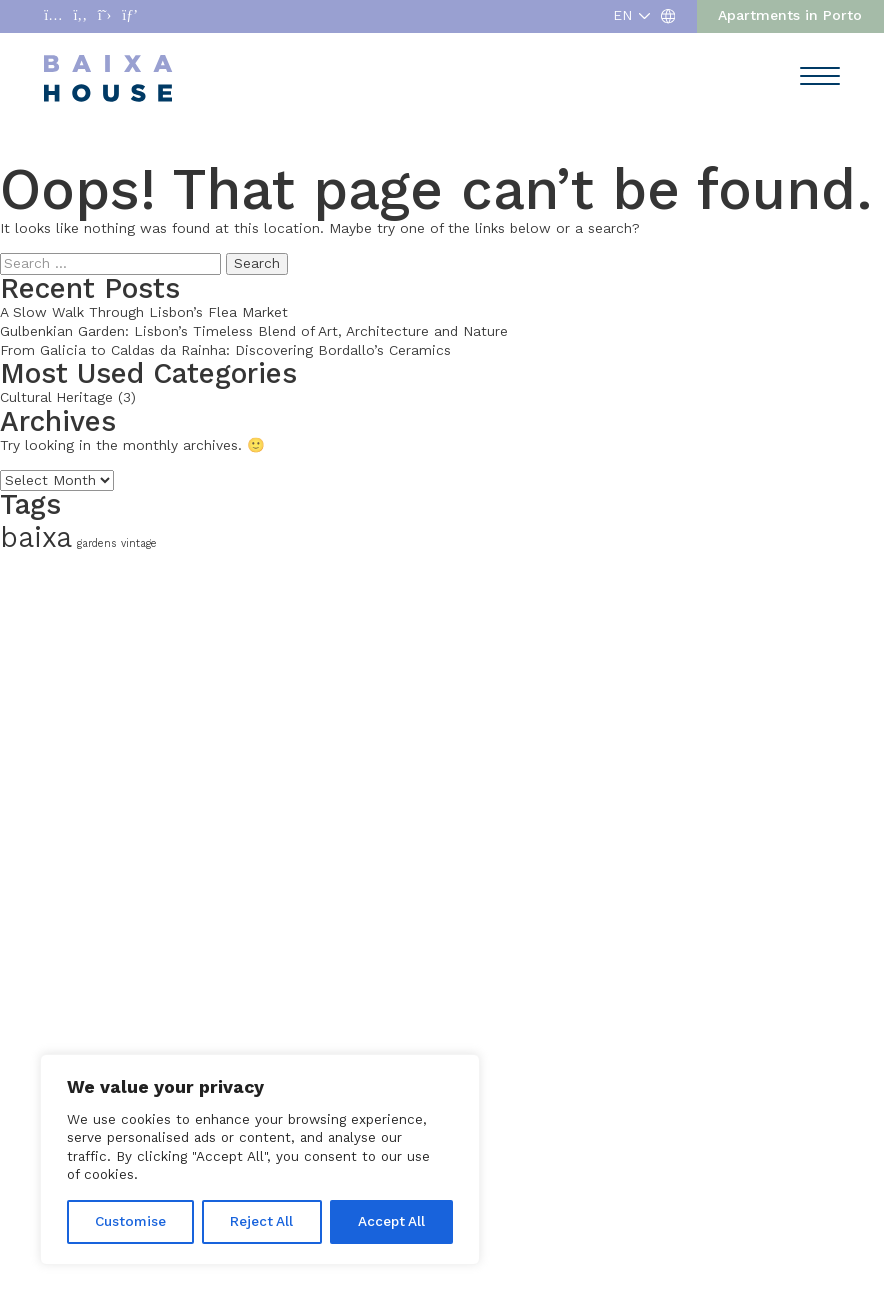 This screenshot has width=884, height=1305. Describe the element at coordinates (790, 15) in the screenshot. I see `Apartments in Porto` at that location.